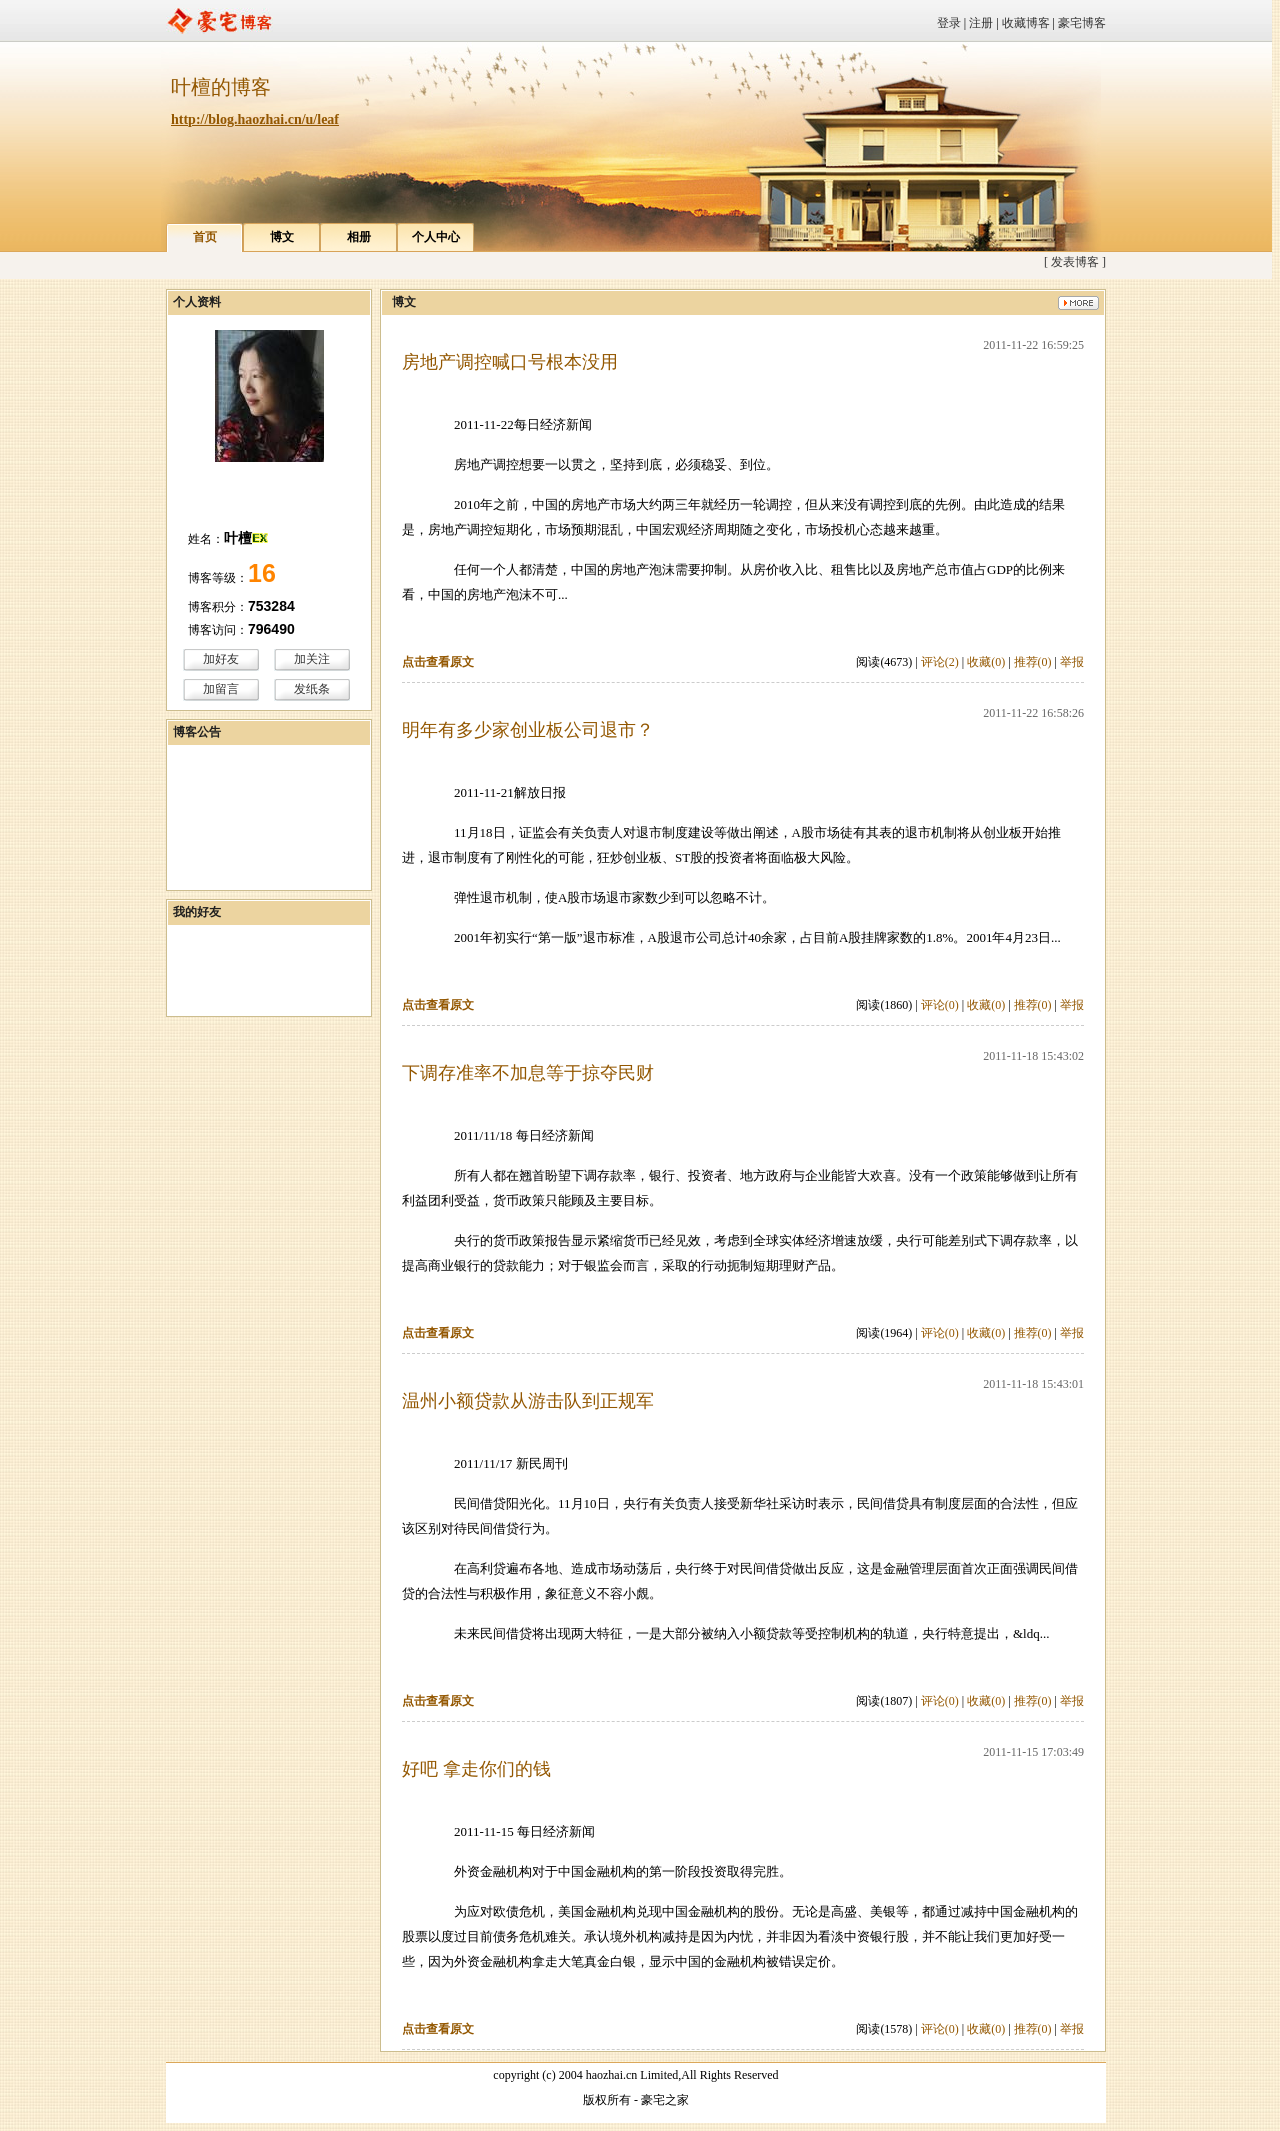  Describe the element at coordinates (312, 659) in the screenshot. I see `加关注` at that location.